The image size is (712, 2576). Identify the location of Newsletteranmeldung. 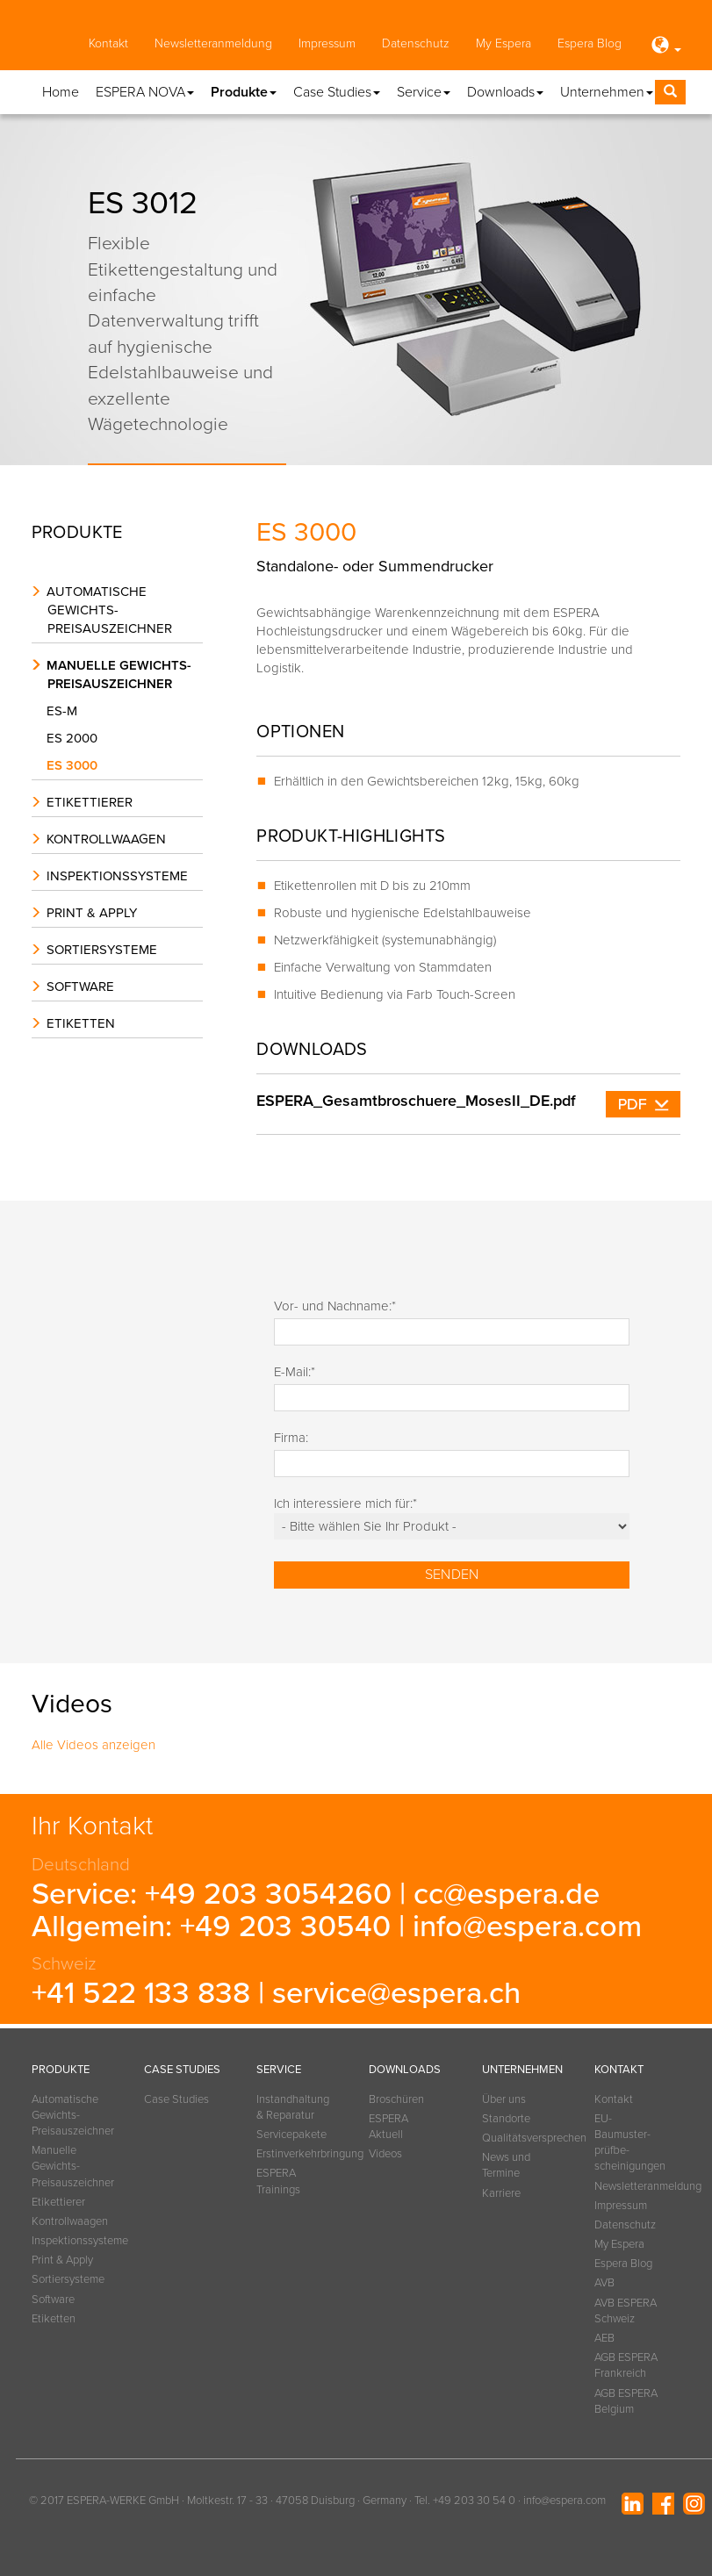
(213, 43).